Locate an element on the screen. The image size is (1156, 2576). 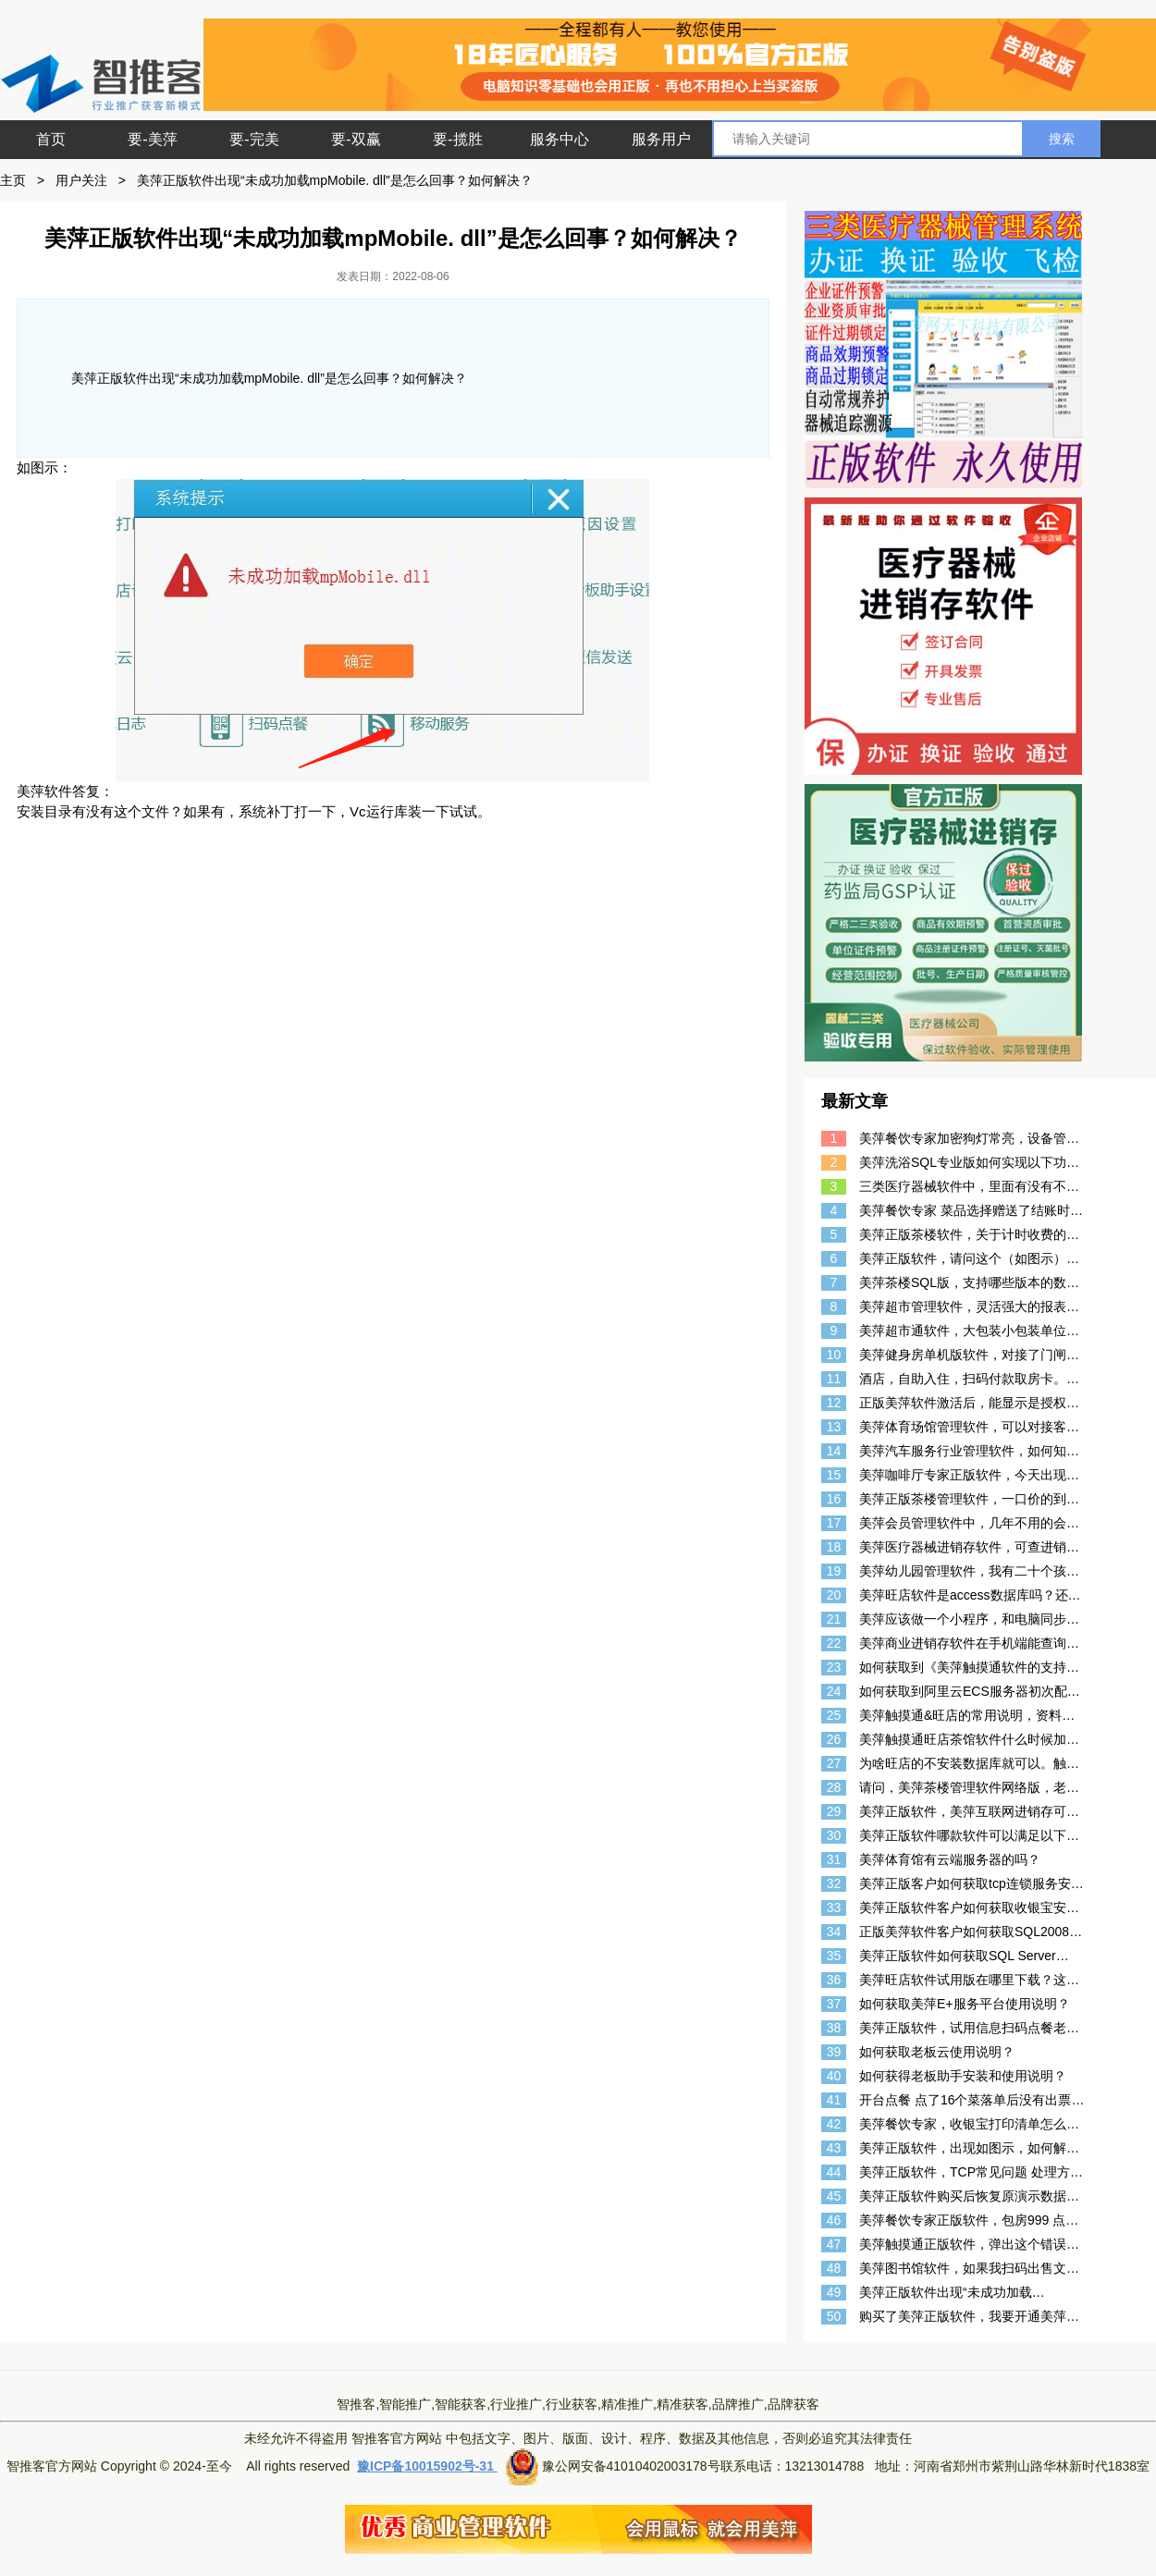
美萍正版软件出现“未成功加载mpMobile. dll”是怎么回事？如何解决？ is located at coordinates (335, 180).